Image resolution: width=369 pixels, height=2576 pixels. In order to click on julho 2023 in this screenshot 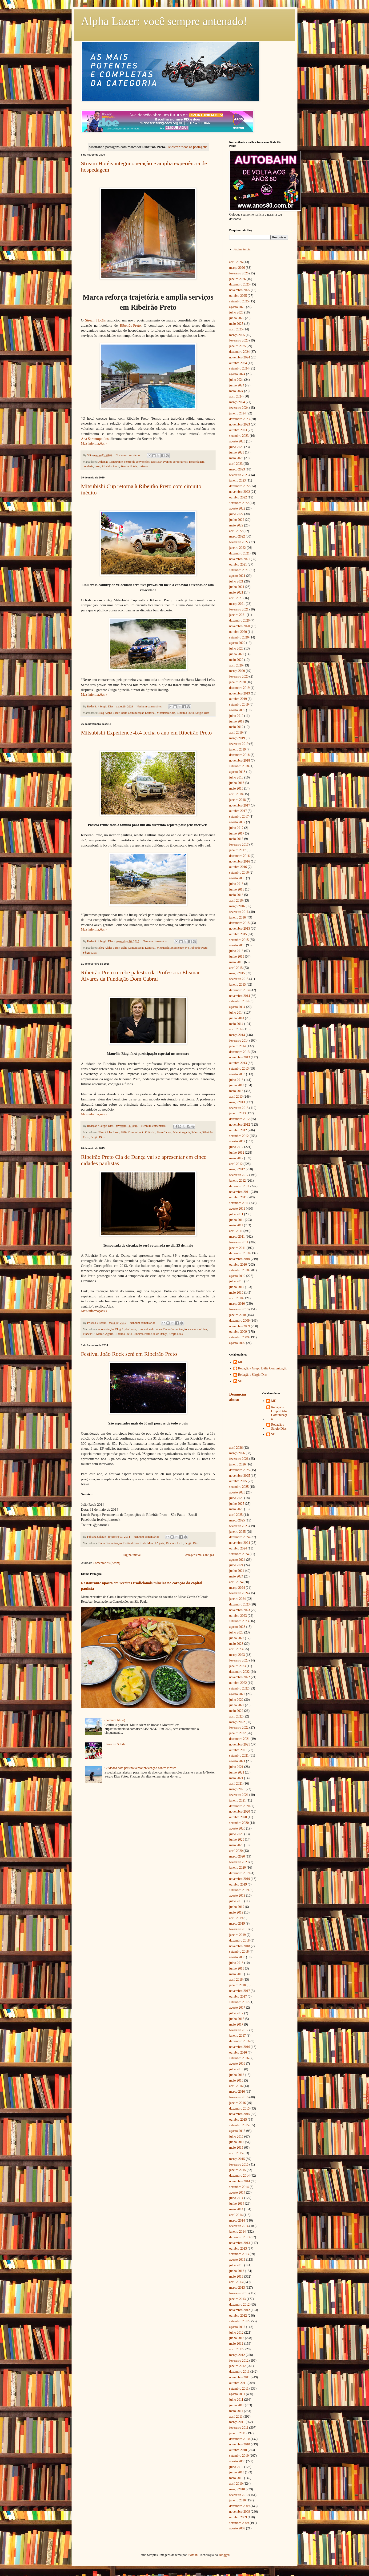, I will do `click(236, 447)`.